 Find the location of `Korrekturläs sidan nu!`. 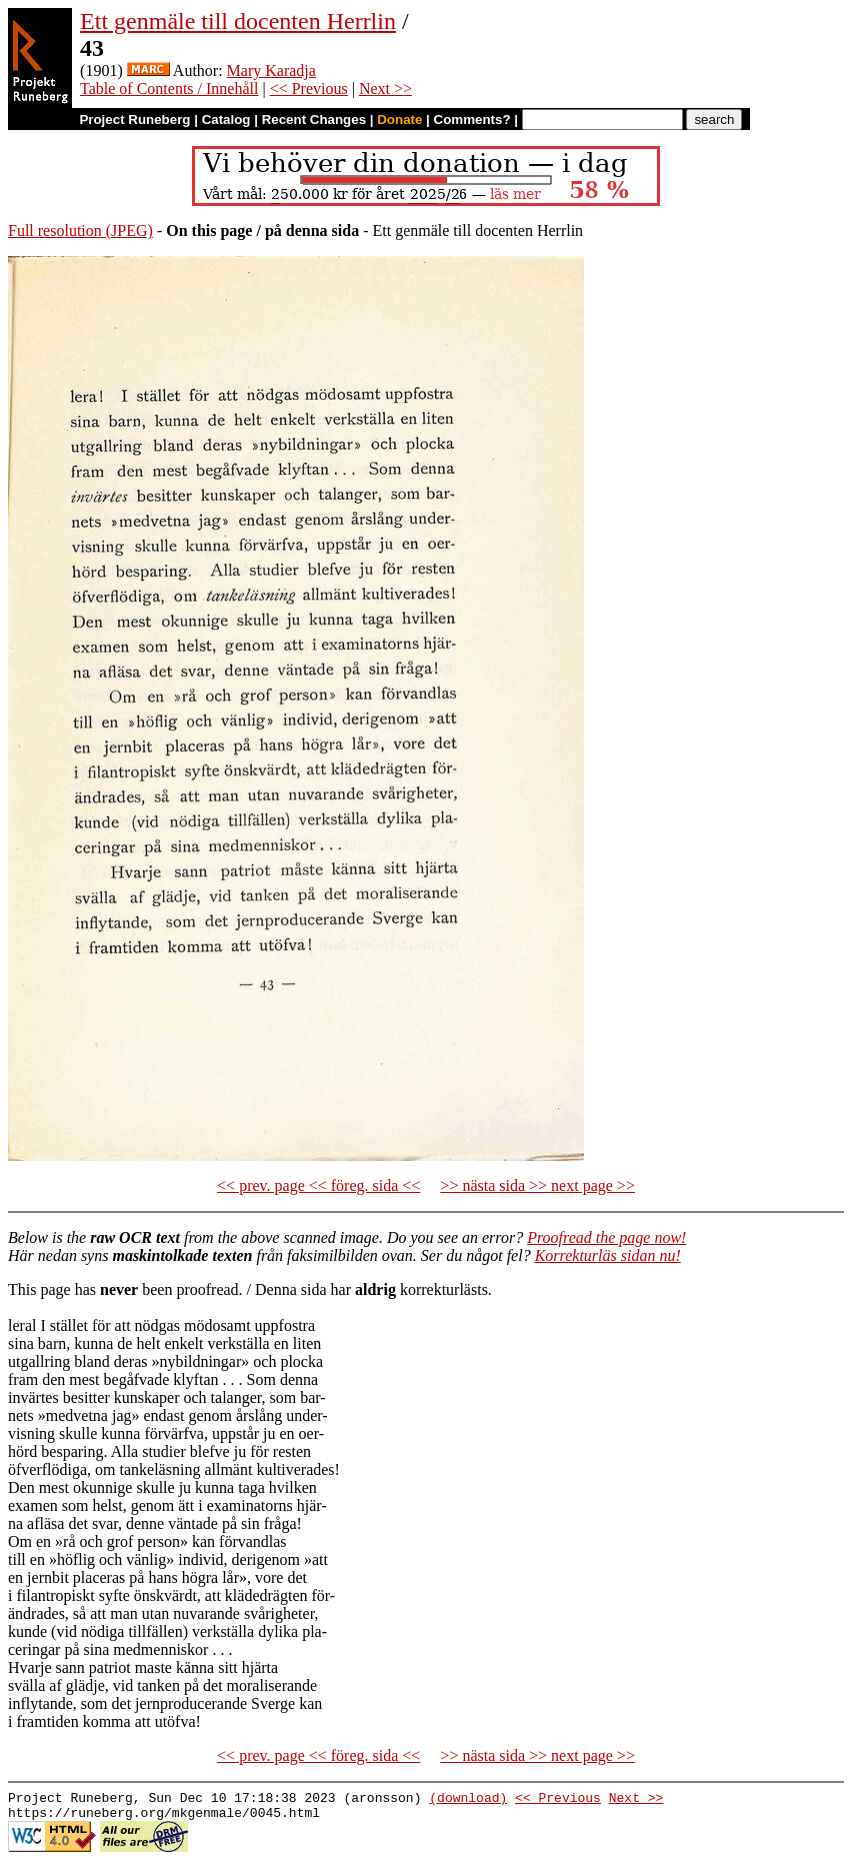

Korrekturläs sidan nu! is located at coordinates (608, 1255).